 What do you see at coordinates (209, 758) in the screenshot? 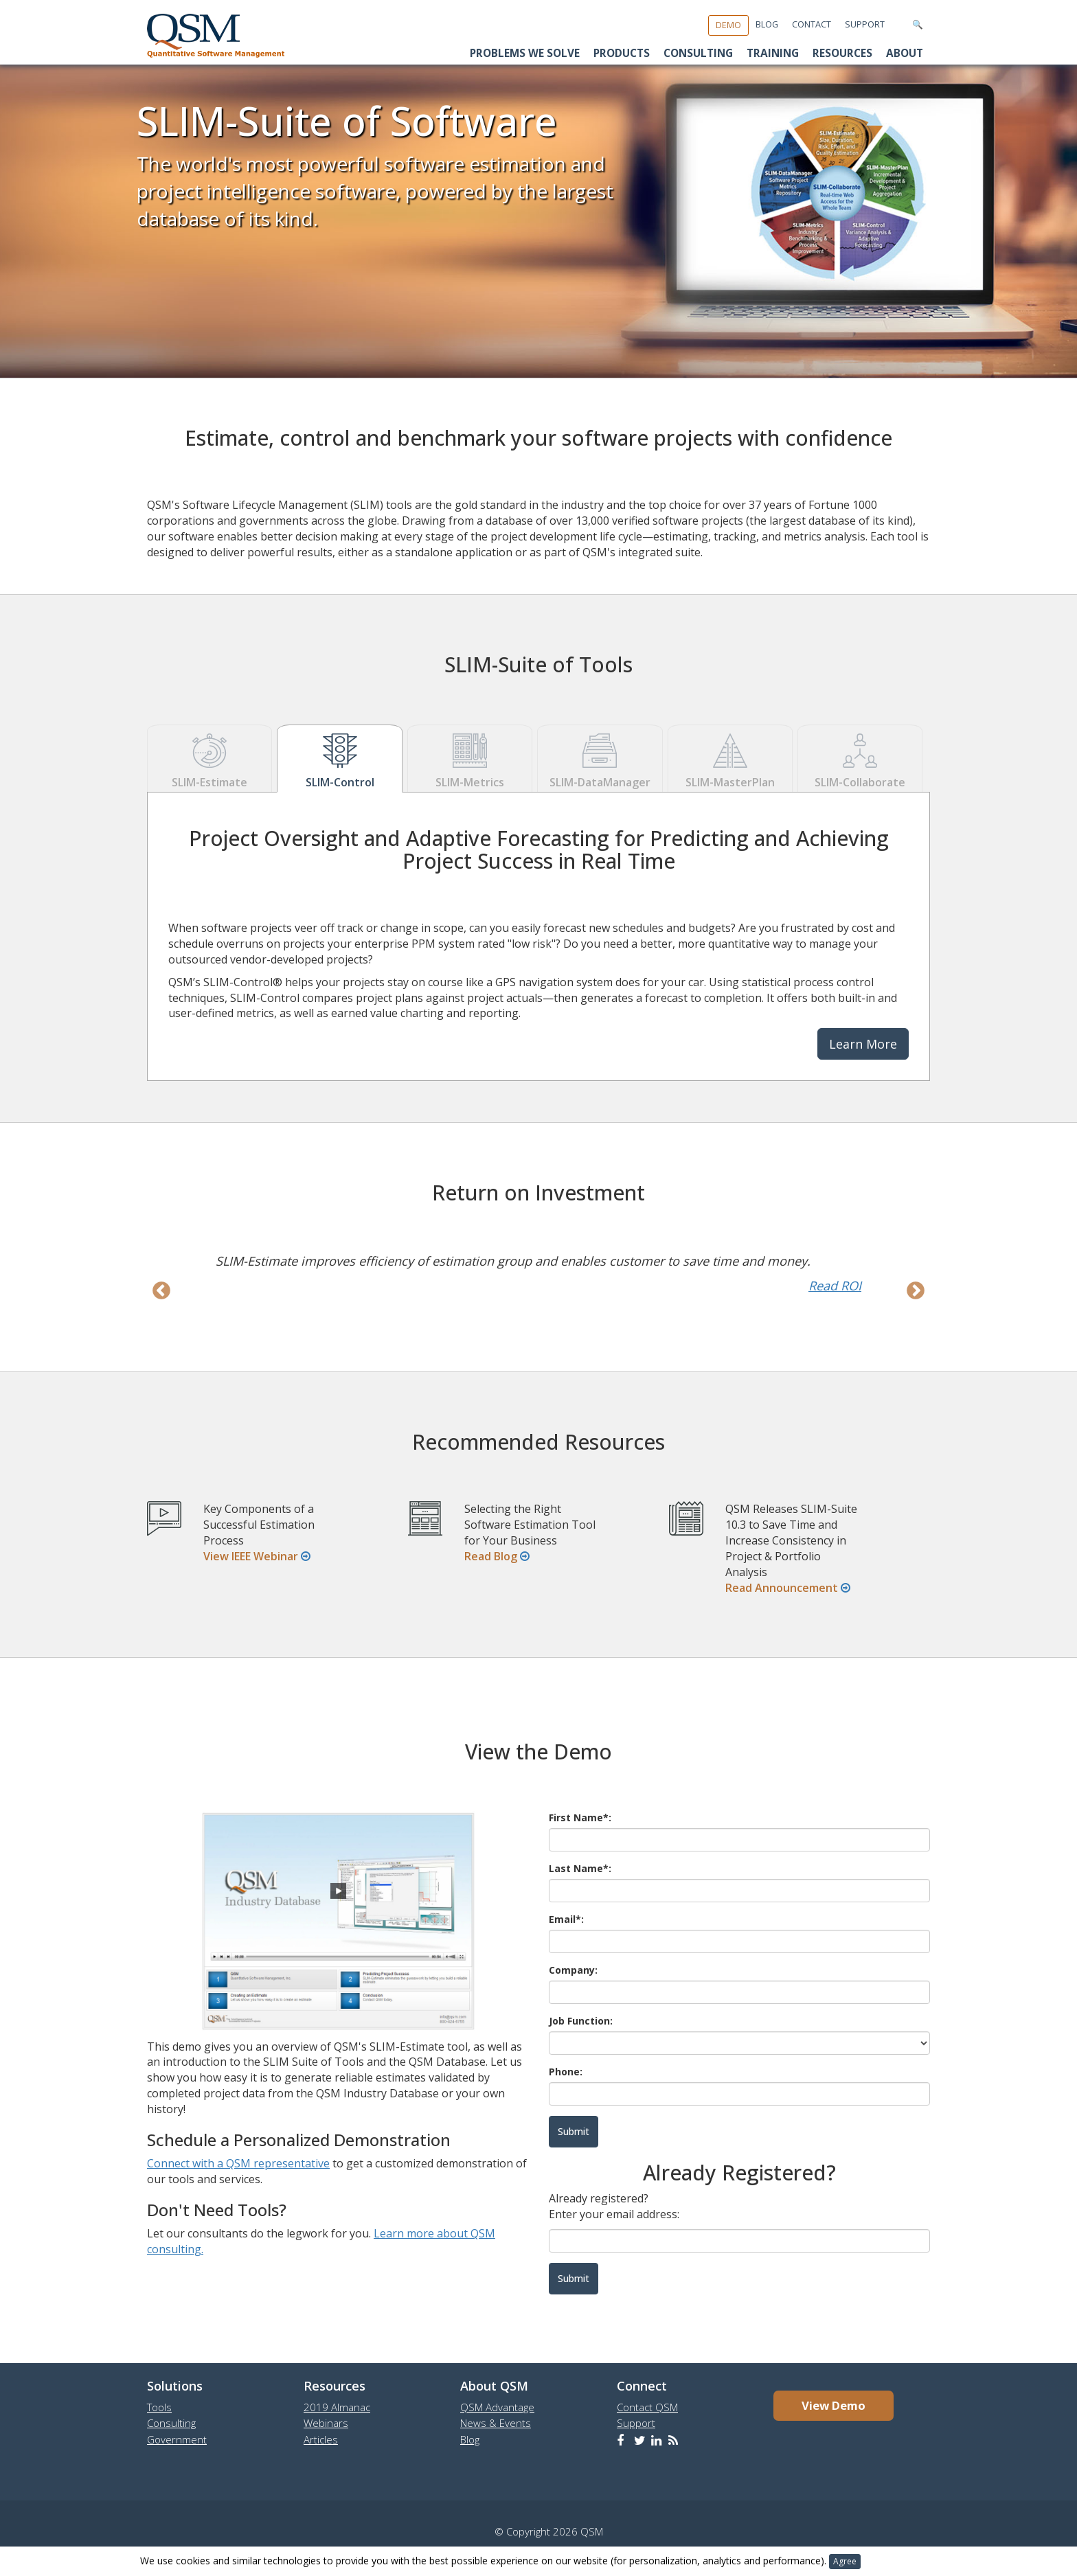
I see `SLIM-Estimate` at bounding box center [209, 758].